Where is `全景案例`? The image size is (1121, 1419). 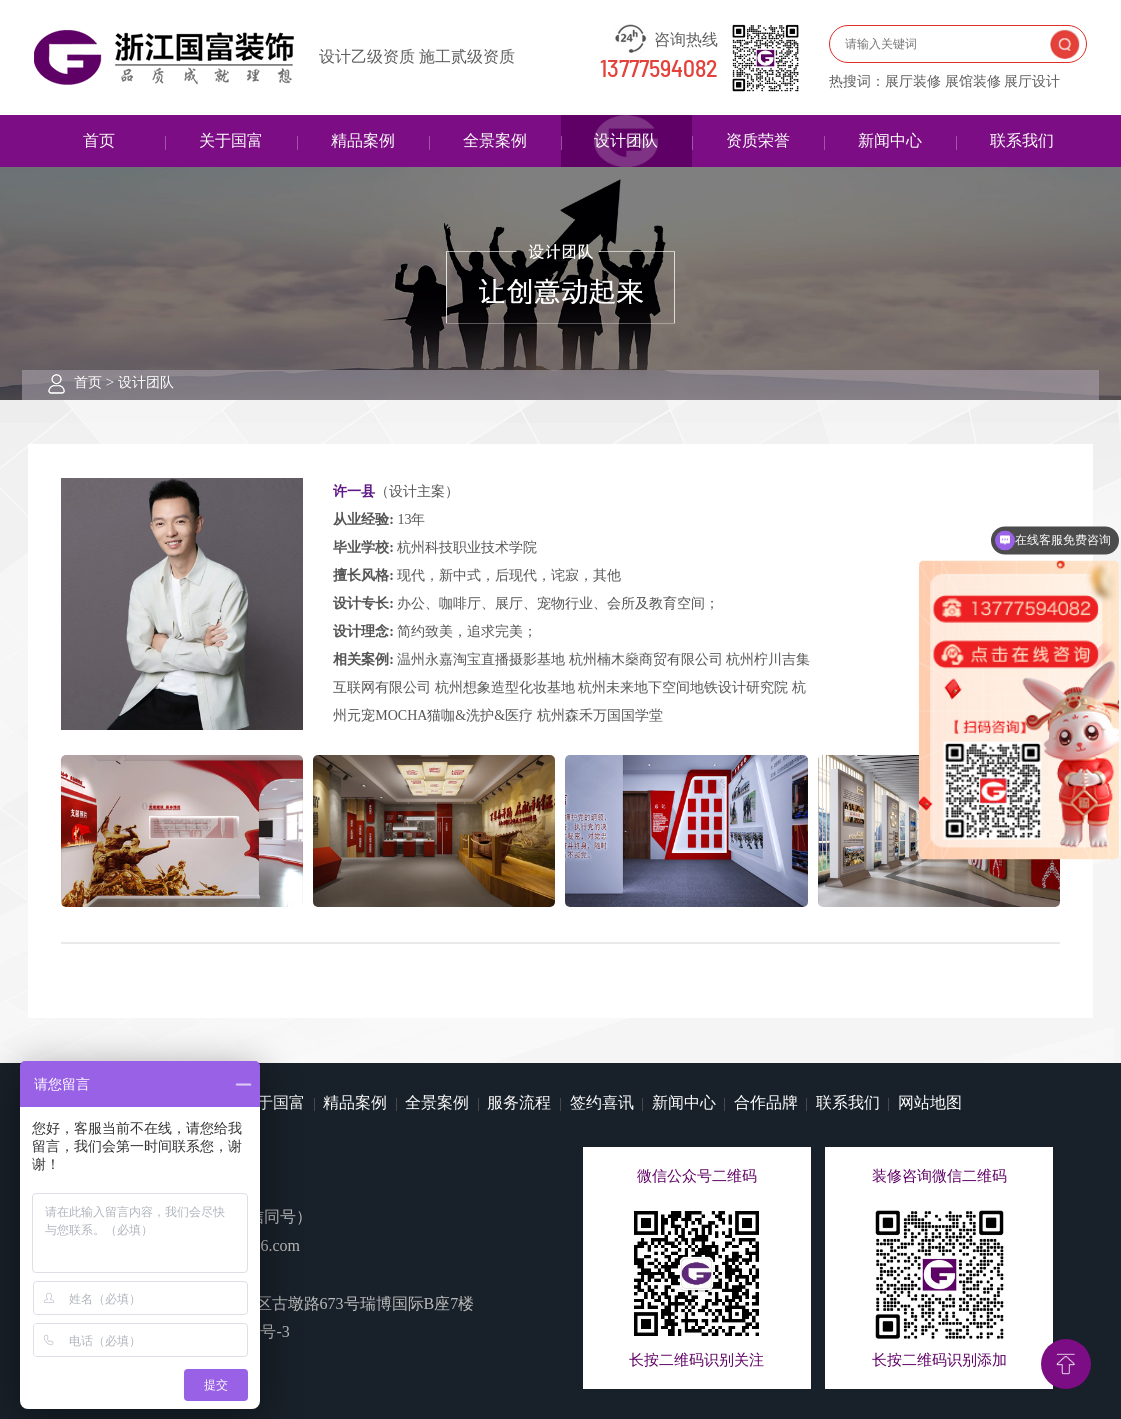 全景案例 is located at coordinates (495, 140).